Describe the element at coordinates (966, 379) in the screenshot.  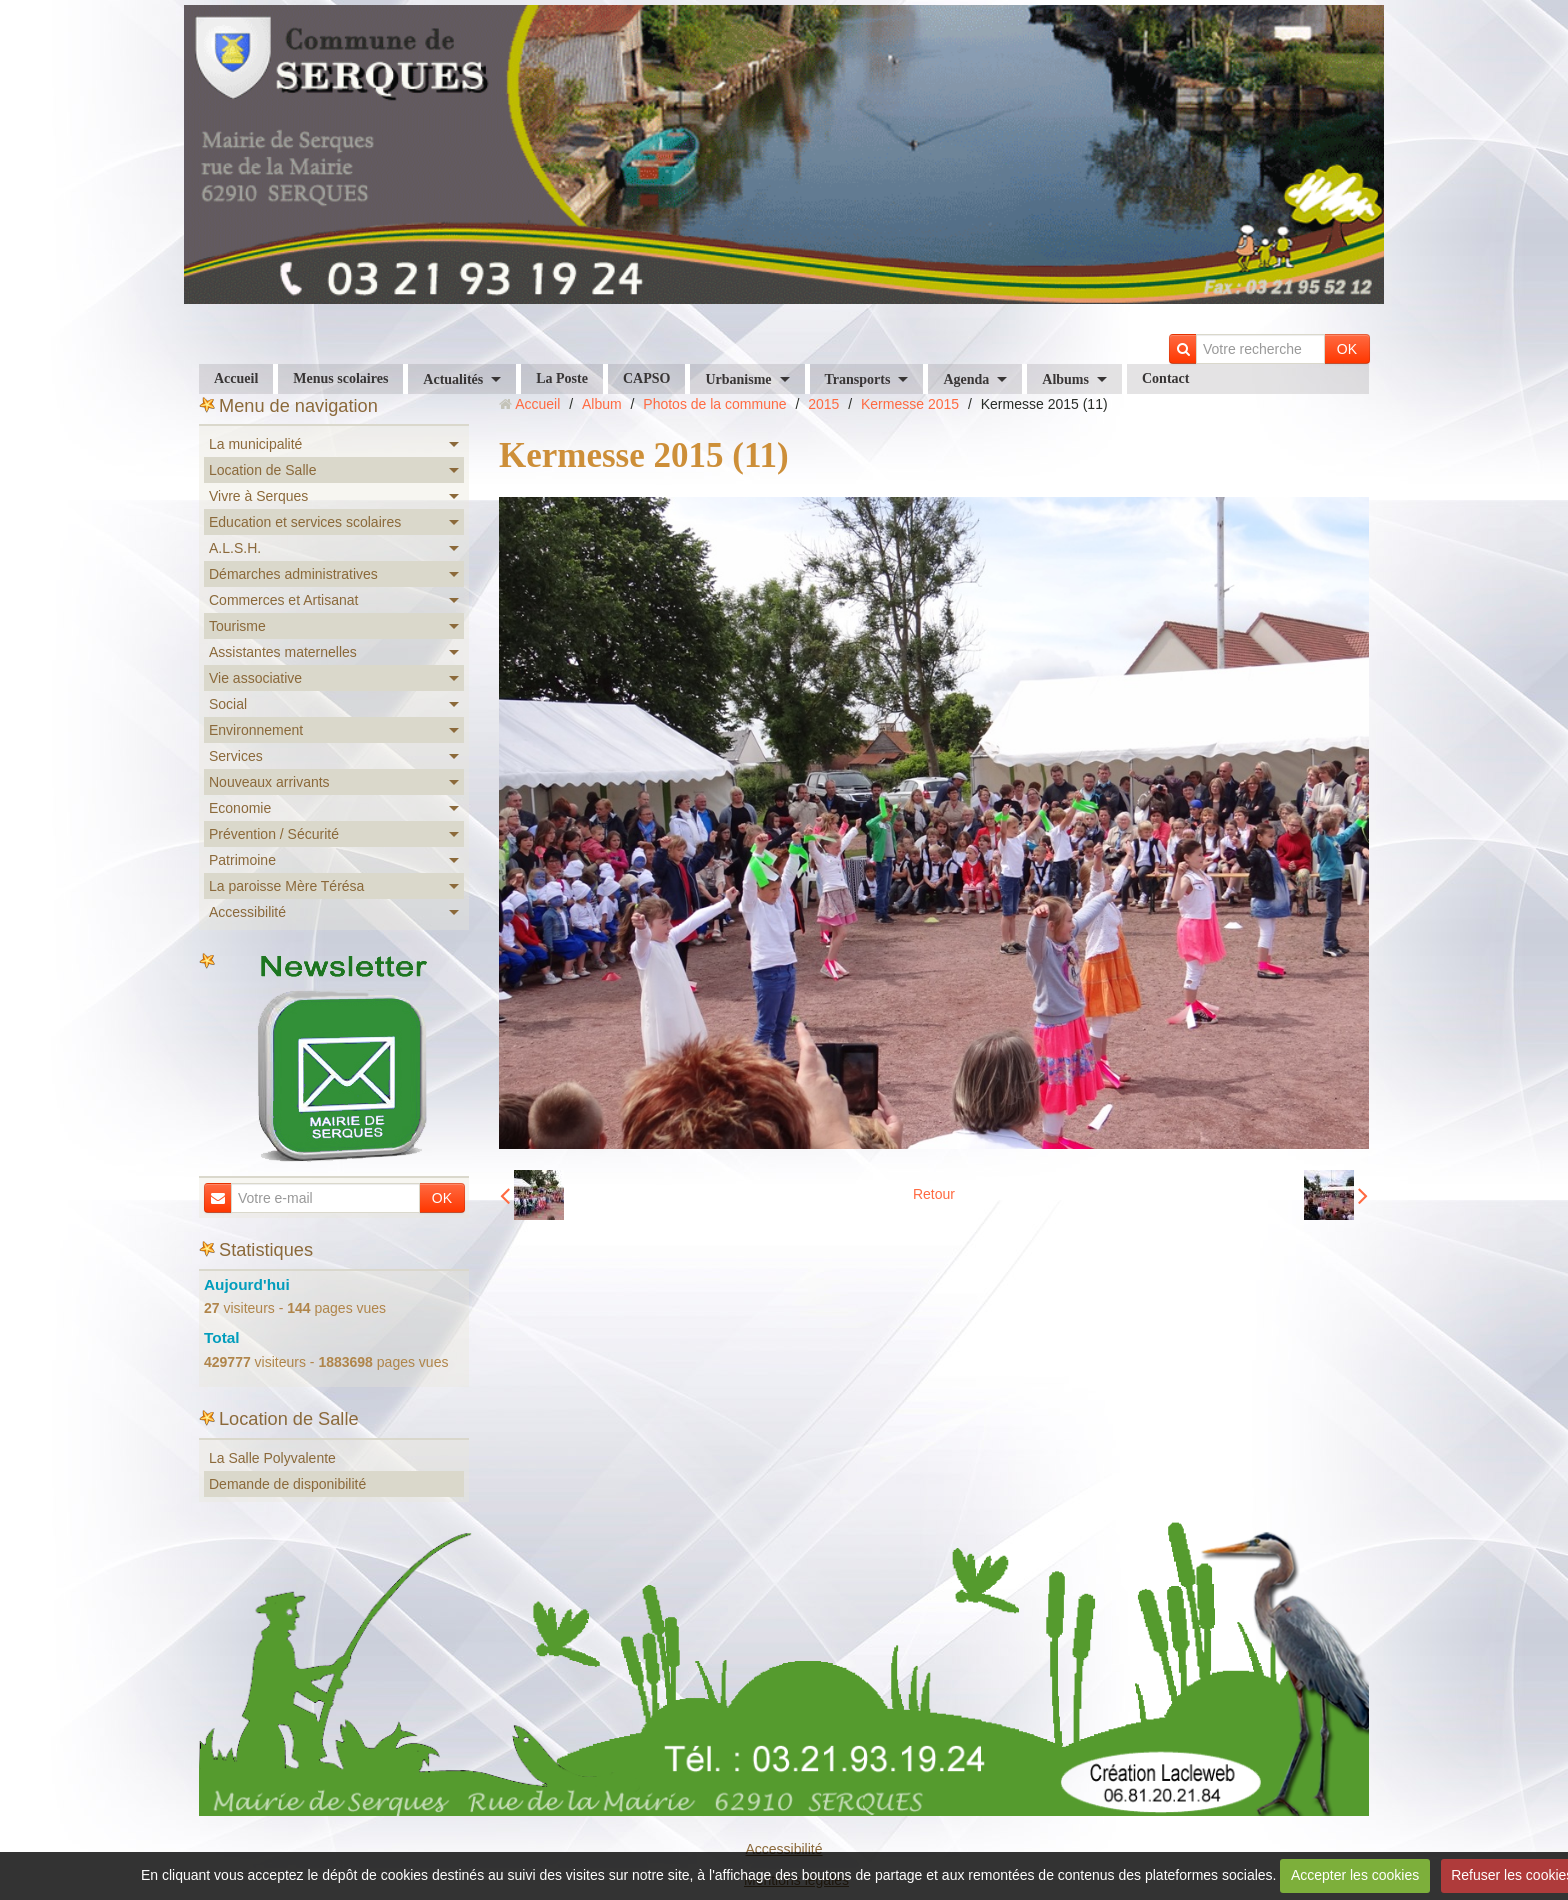
I see `Agenda` at that location.